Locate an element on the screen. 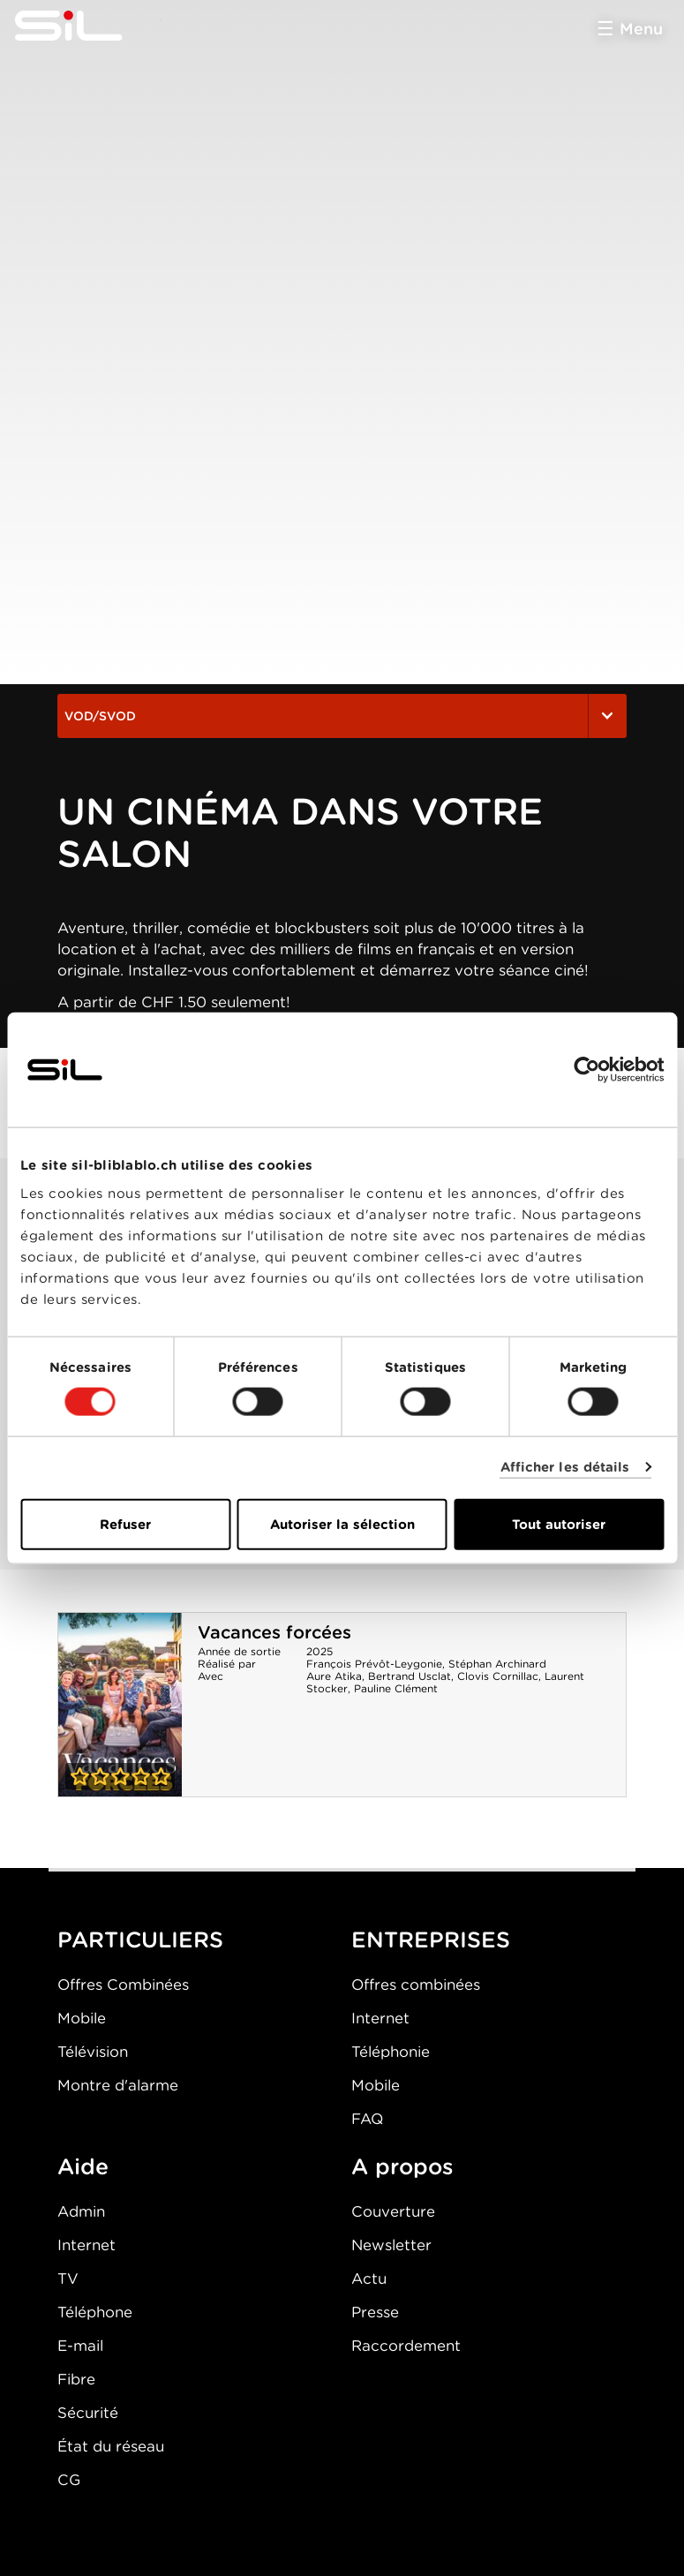  Menu is located at coordinates (641, 28).